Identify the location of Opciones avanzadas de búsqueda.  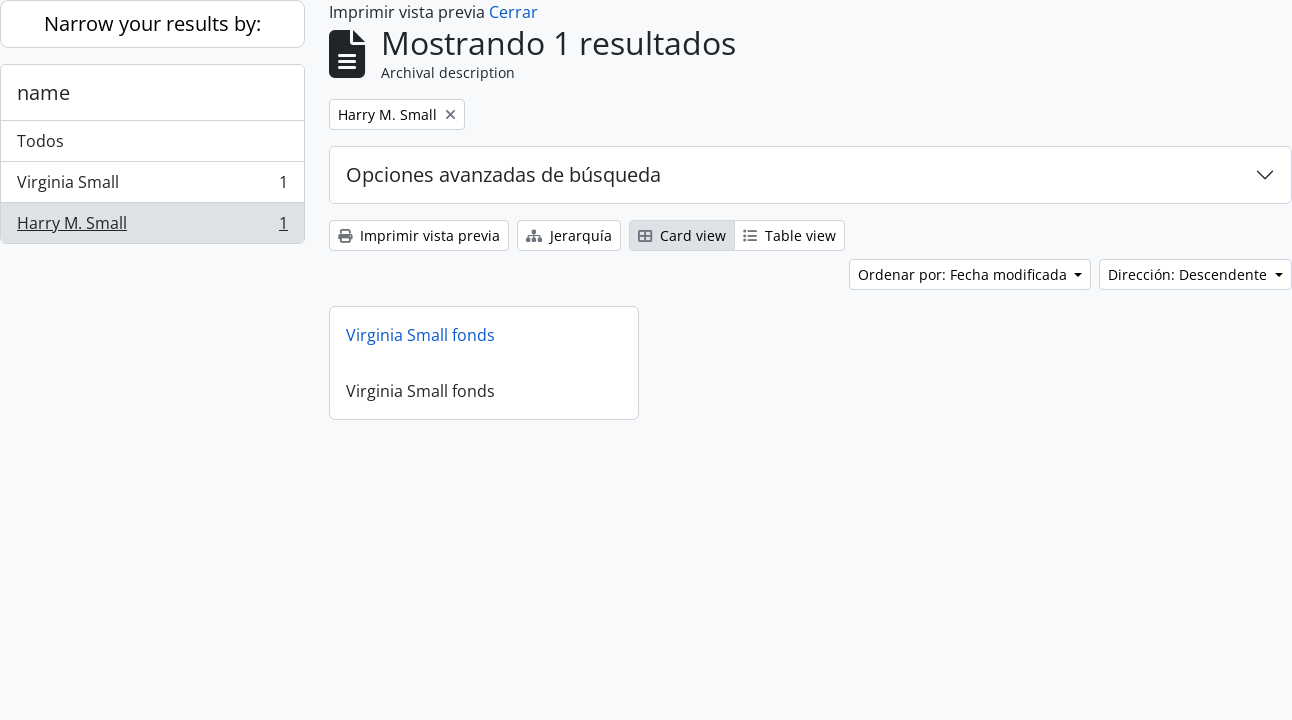
(503, 174).